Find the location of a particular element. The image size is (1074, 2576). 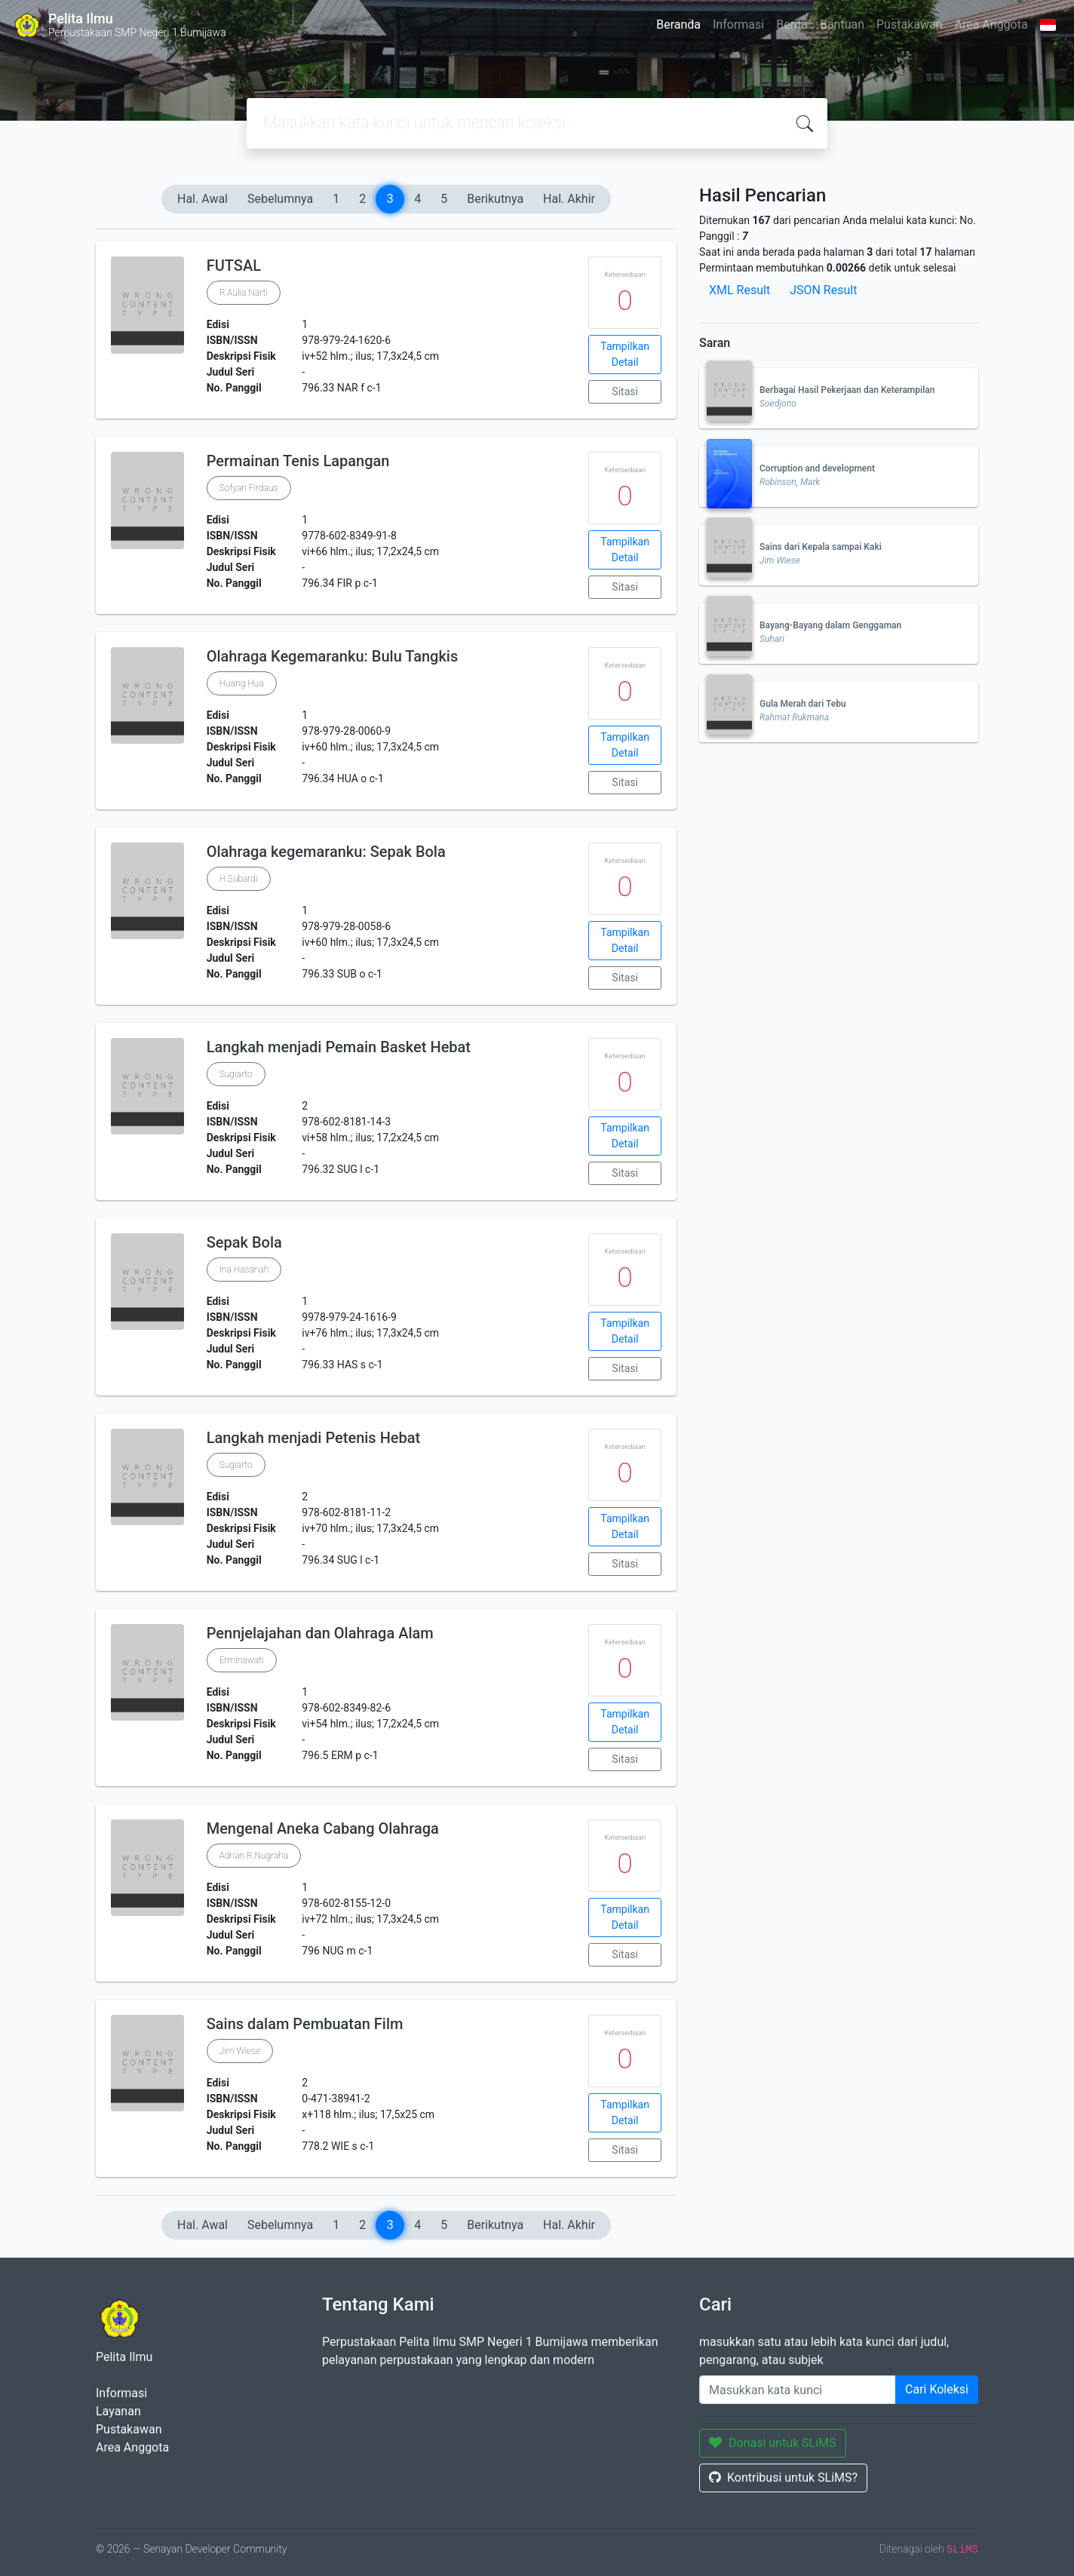

Sebelumnya is located at coordinates (280, 199).